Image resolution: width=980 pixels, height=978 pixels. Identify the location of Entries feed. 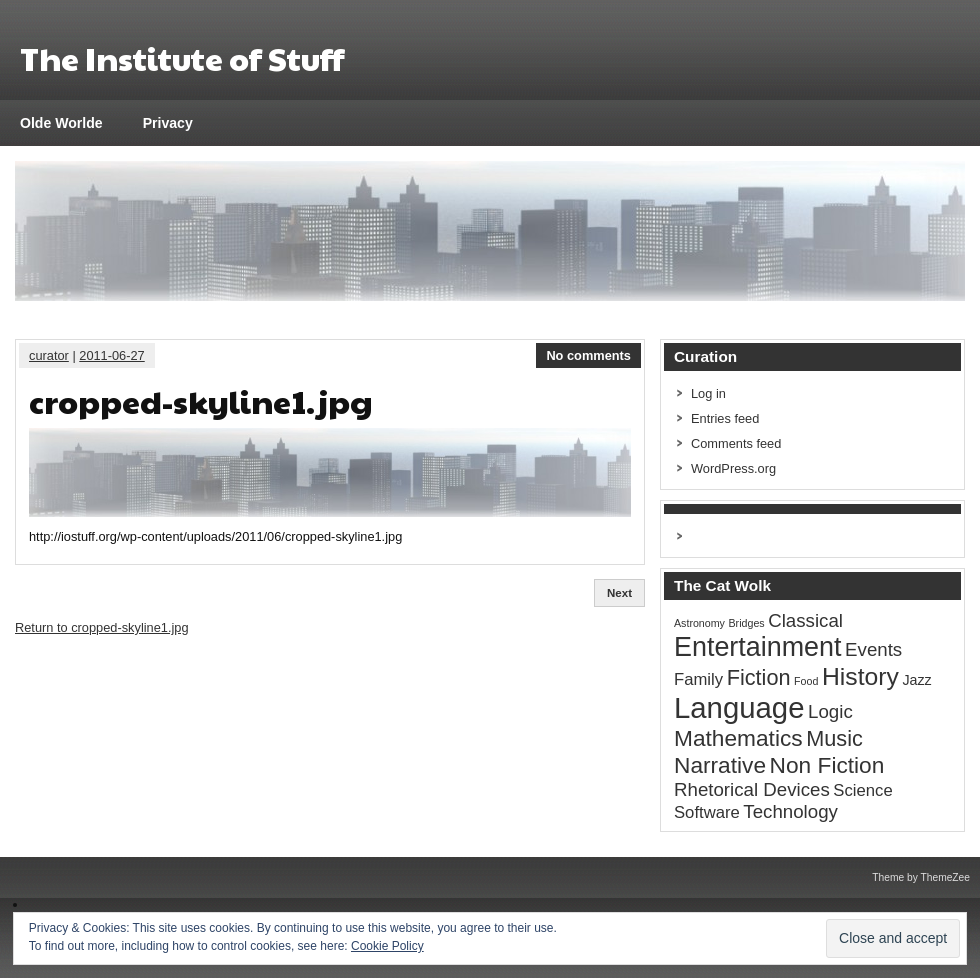
(725, 418).